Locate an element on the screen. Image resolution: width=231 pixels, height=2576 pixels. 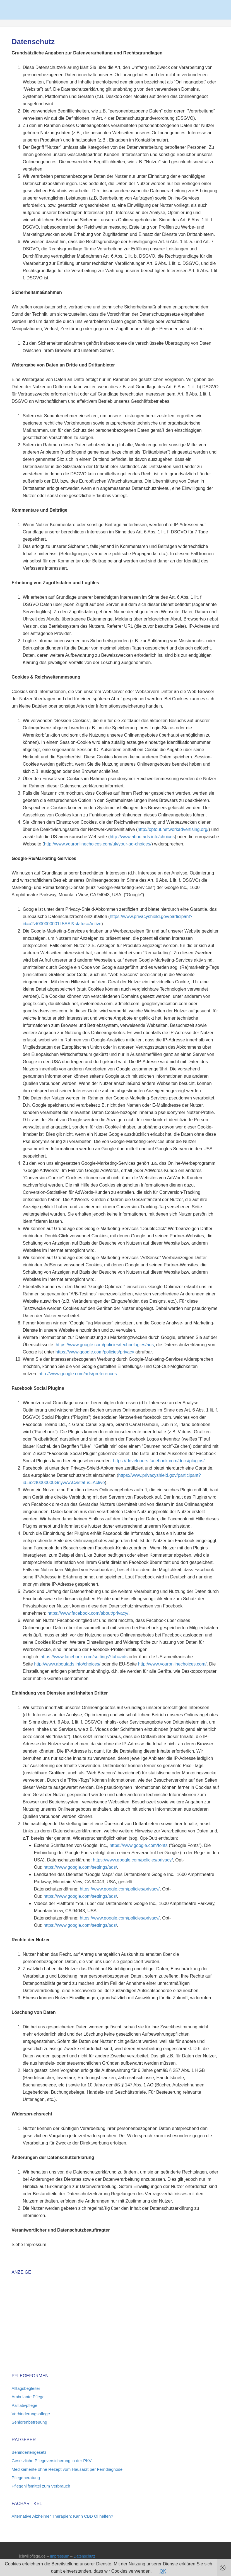
https://www.google.com/policies/privacy is located at coordinates (95, 1352).